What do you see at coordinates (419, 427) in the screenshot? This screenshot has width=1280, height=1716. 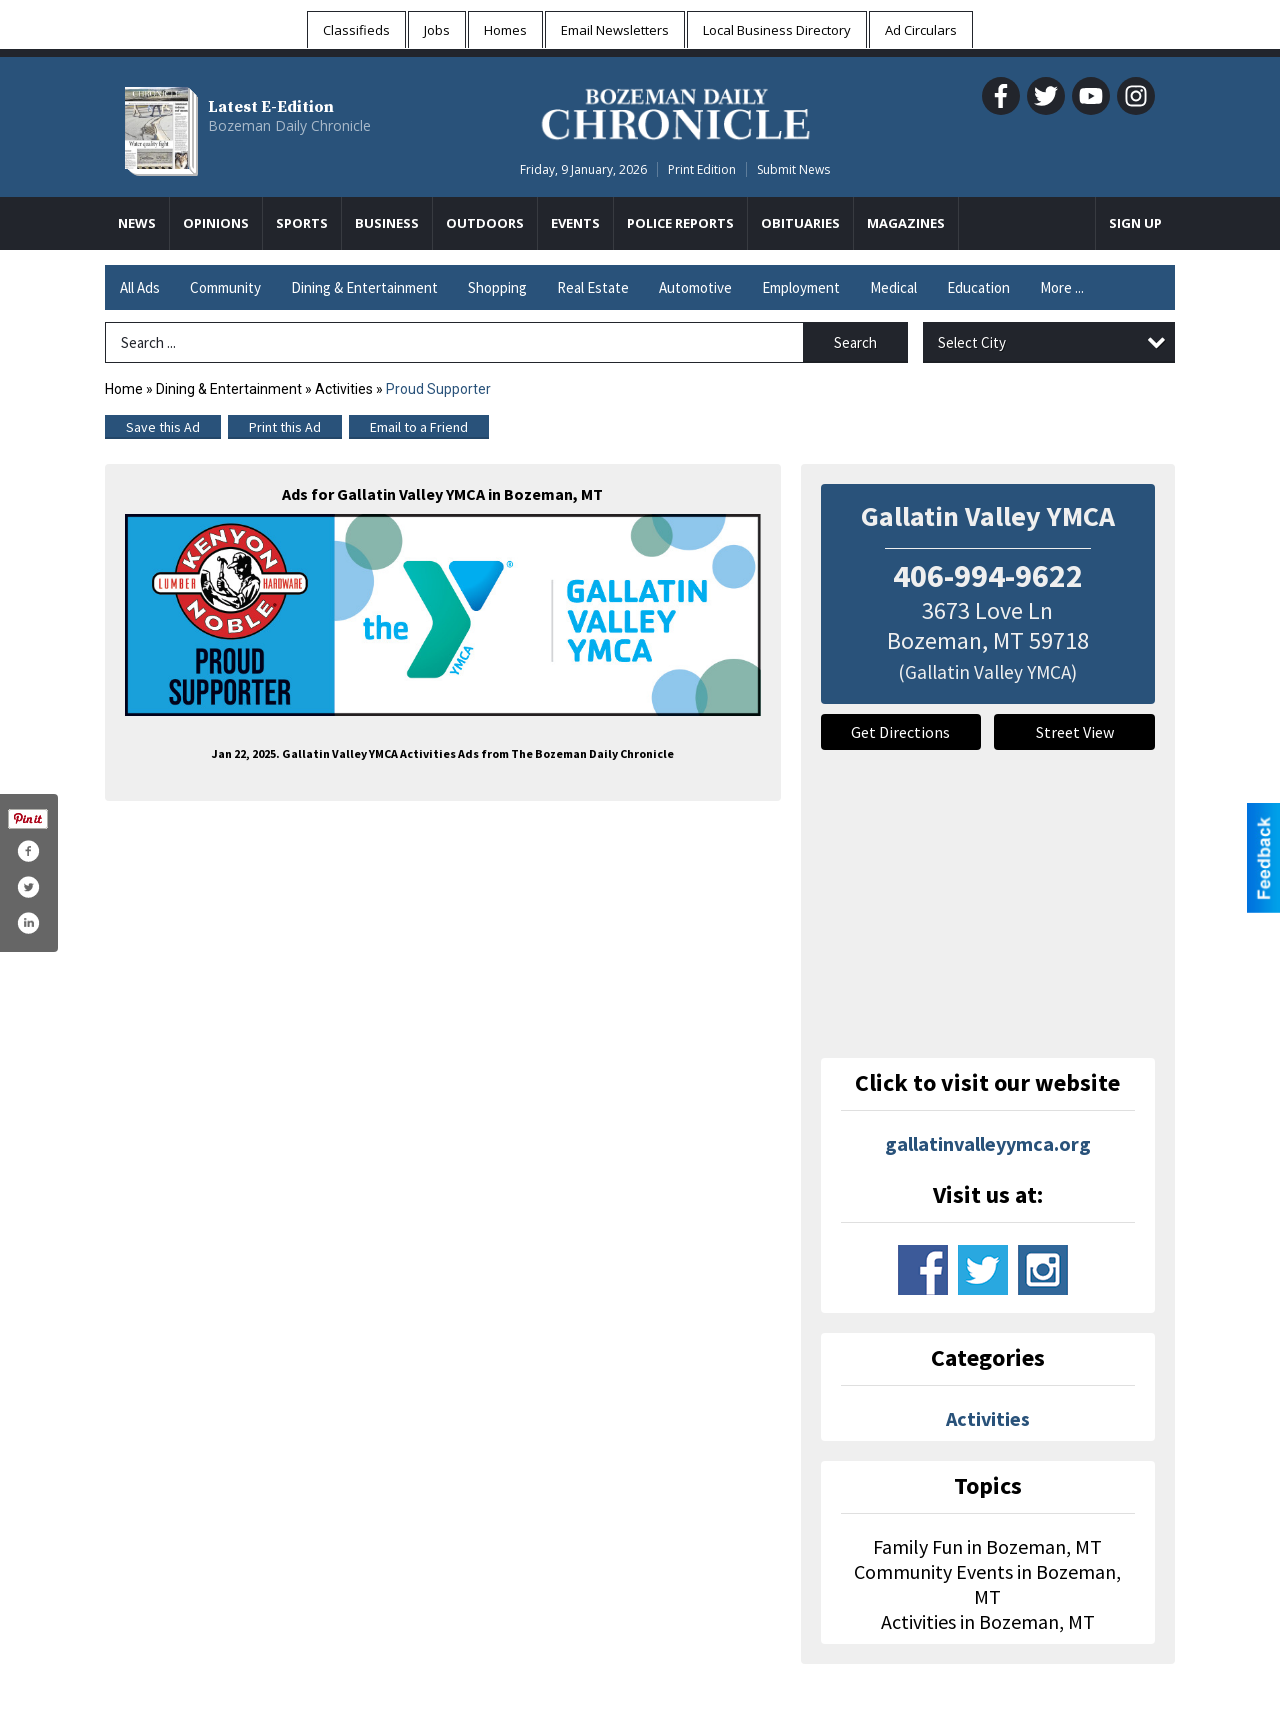 I see `Email to a Friend` at bounding box center [419, 427].